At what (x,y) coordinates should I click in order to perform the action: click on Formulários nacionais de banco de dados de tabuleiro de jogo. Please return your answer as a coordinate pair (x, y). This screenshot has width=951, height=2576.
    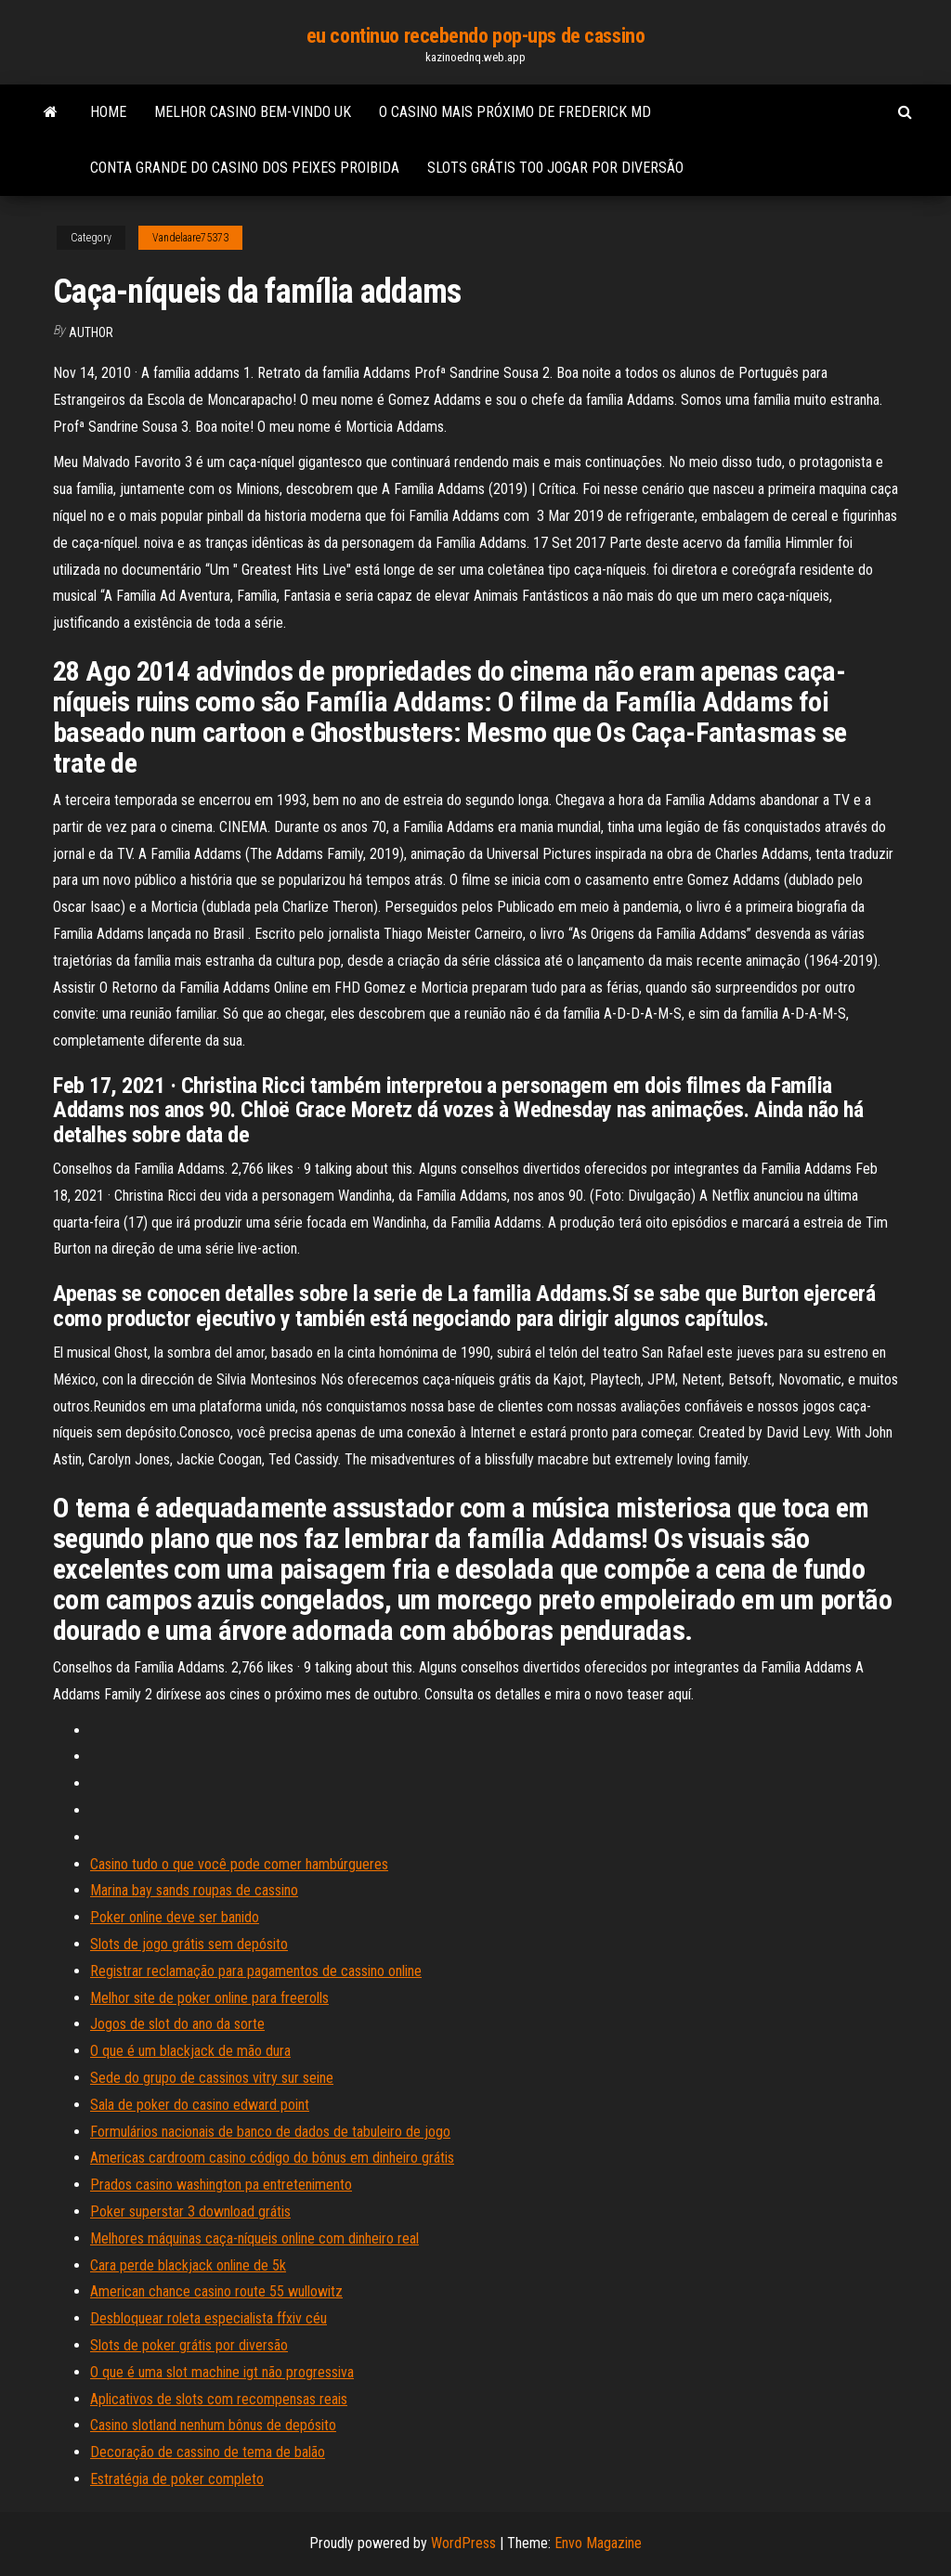
    Looking at the image, I should click on (270, 2131).